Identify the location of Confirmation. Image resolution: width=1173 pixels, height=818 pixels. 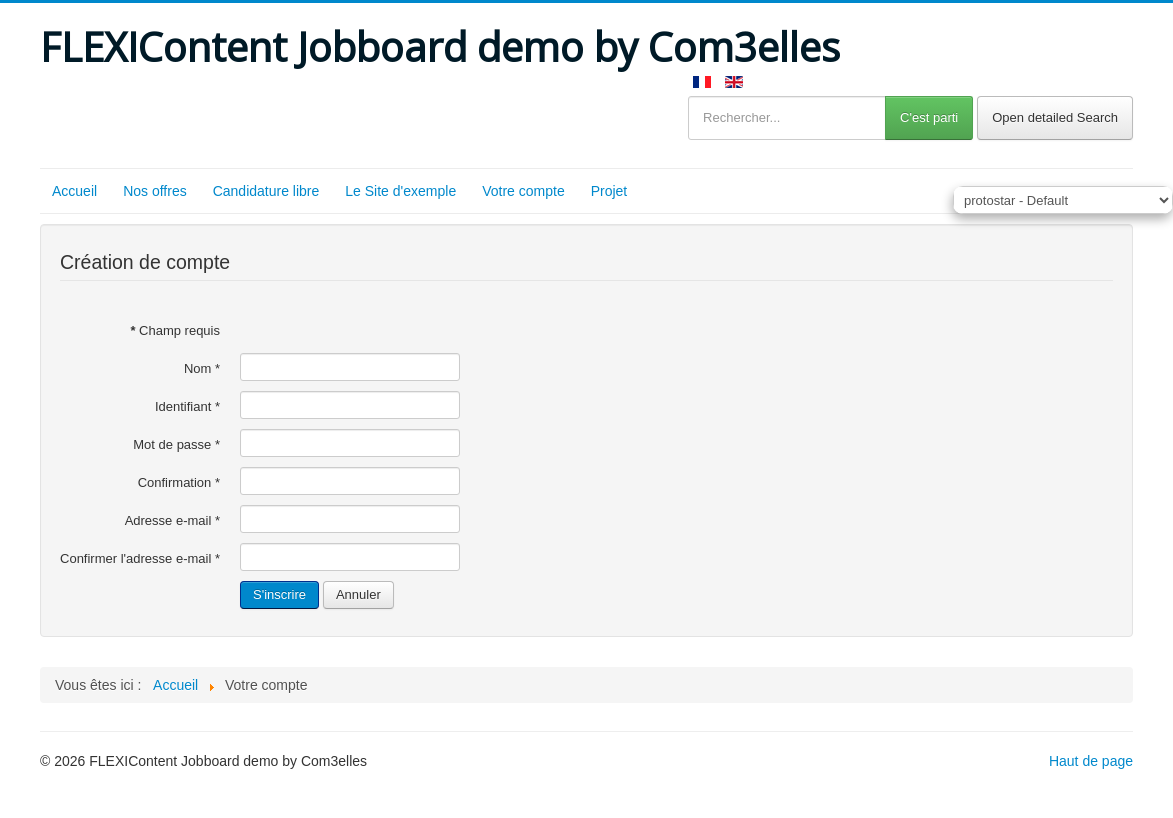
(179, 482).